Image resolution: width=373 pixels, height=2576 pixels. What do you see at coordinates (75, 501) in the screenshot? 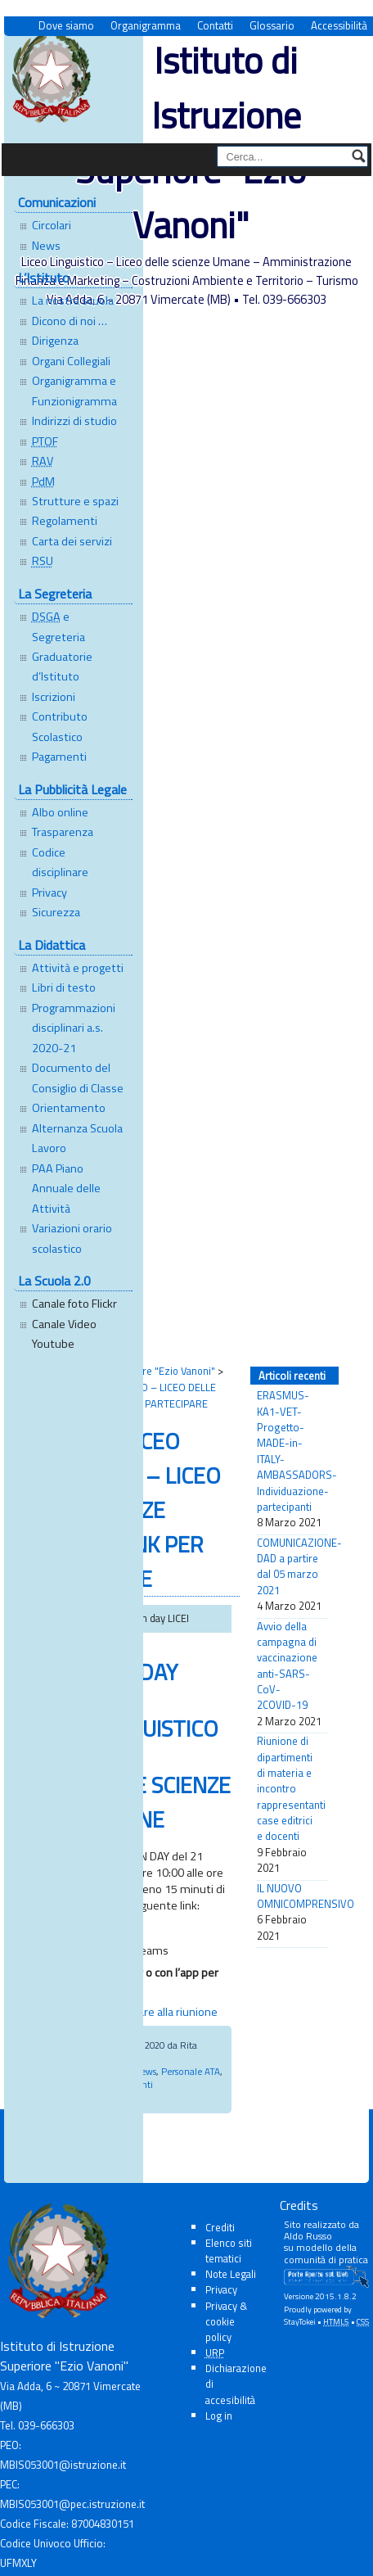
I see `Strutture e spazi` at bounding box center [75, 501].